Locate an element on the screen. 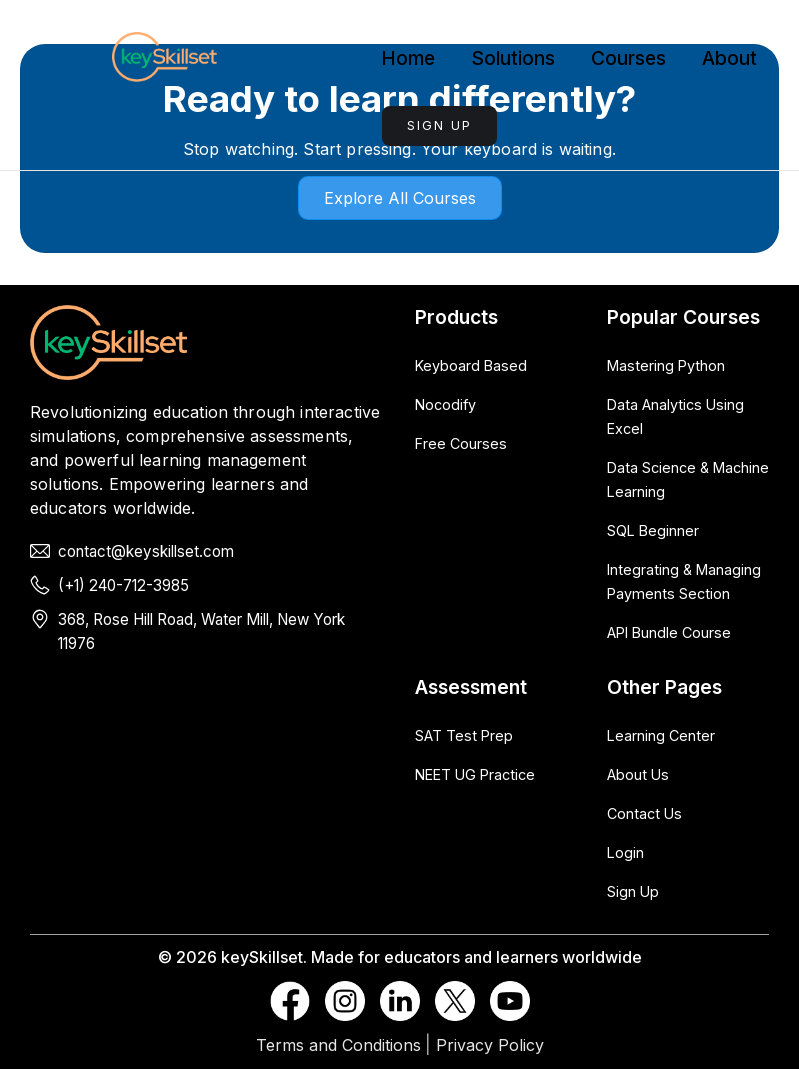 The height and width of the screenshot is (1069, 799). contact@keyskillset.com is located at coordinates (146, 551).